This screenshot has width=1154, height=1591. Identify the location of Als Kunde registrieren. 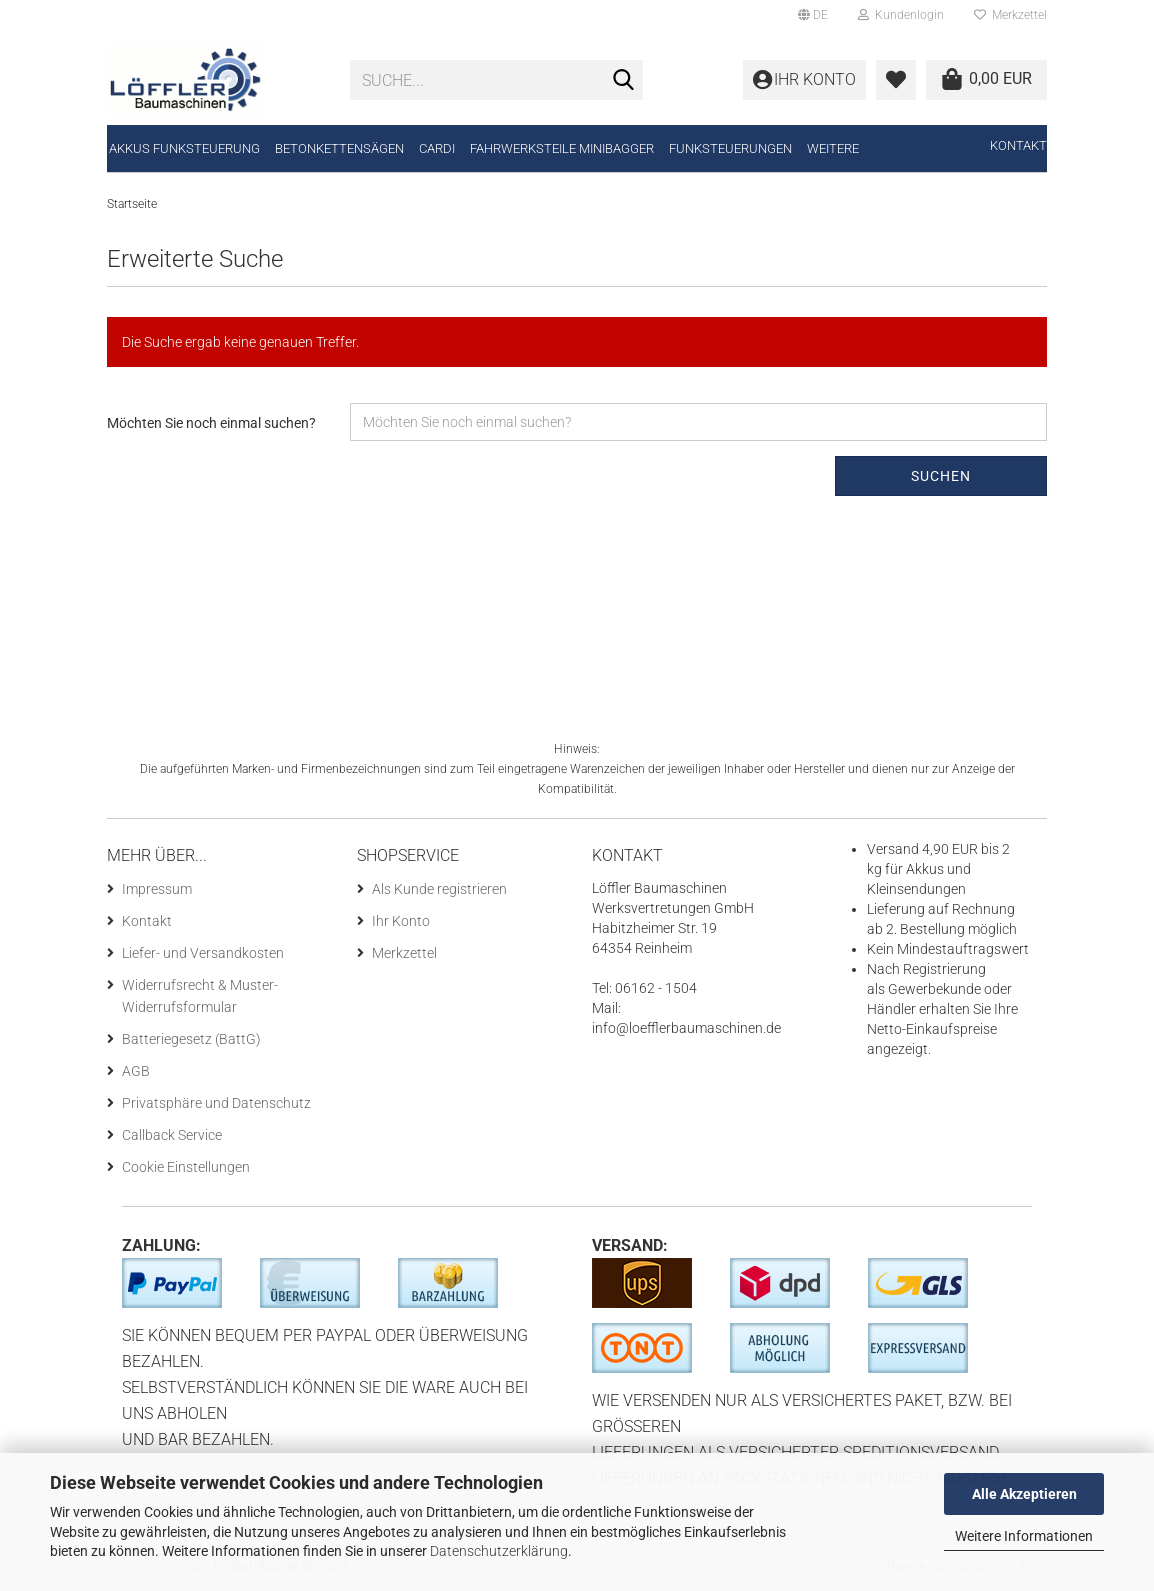
(439, 889).